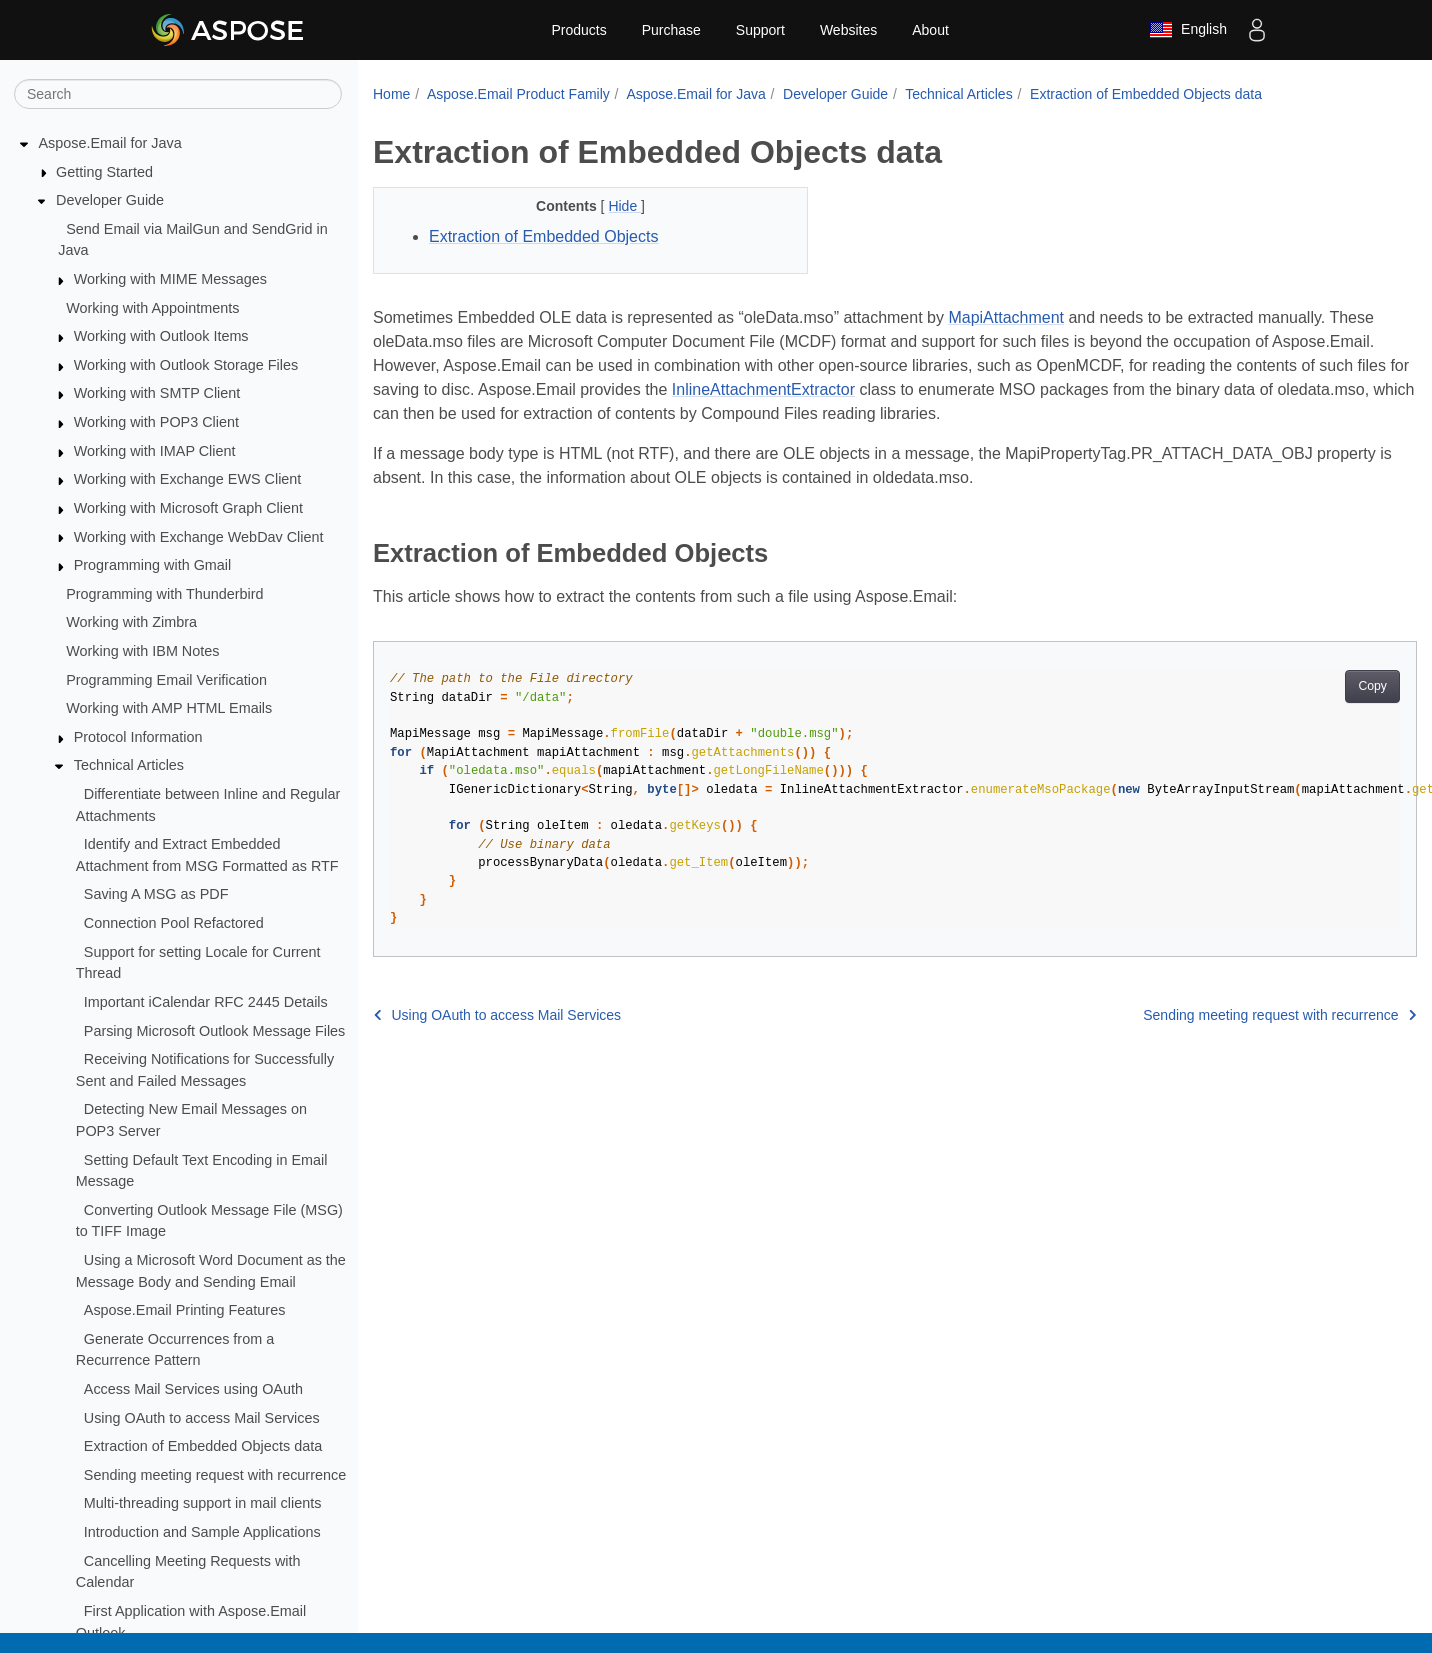 The image size is (1432, 1653). Describe the element at coordinates (188, 508) in the screenshot. I see `Working with Microsoft Graph Client` at that location.